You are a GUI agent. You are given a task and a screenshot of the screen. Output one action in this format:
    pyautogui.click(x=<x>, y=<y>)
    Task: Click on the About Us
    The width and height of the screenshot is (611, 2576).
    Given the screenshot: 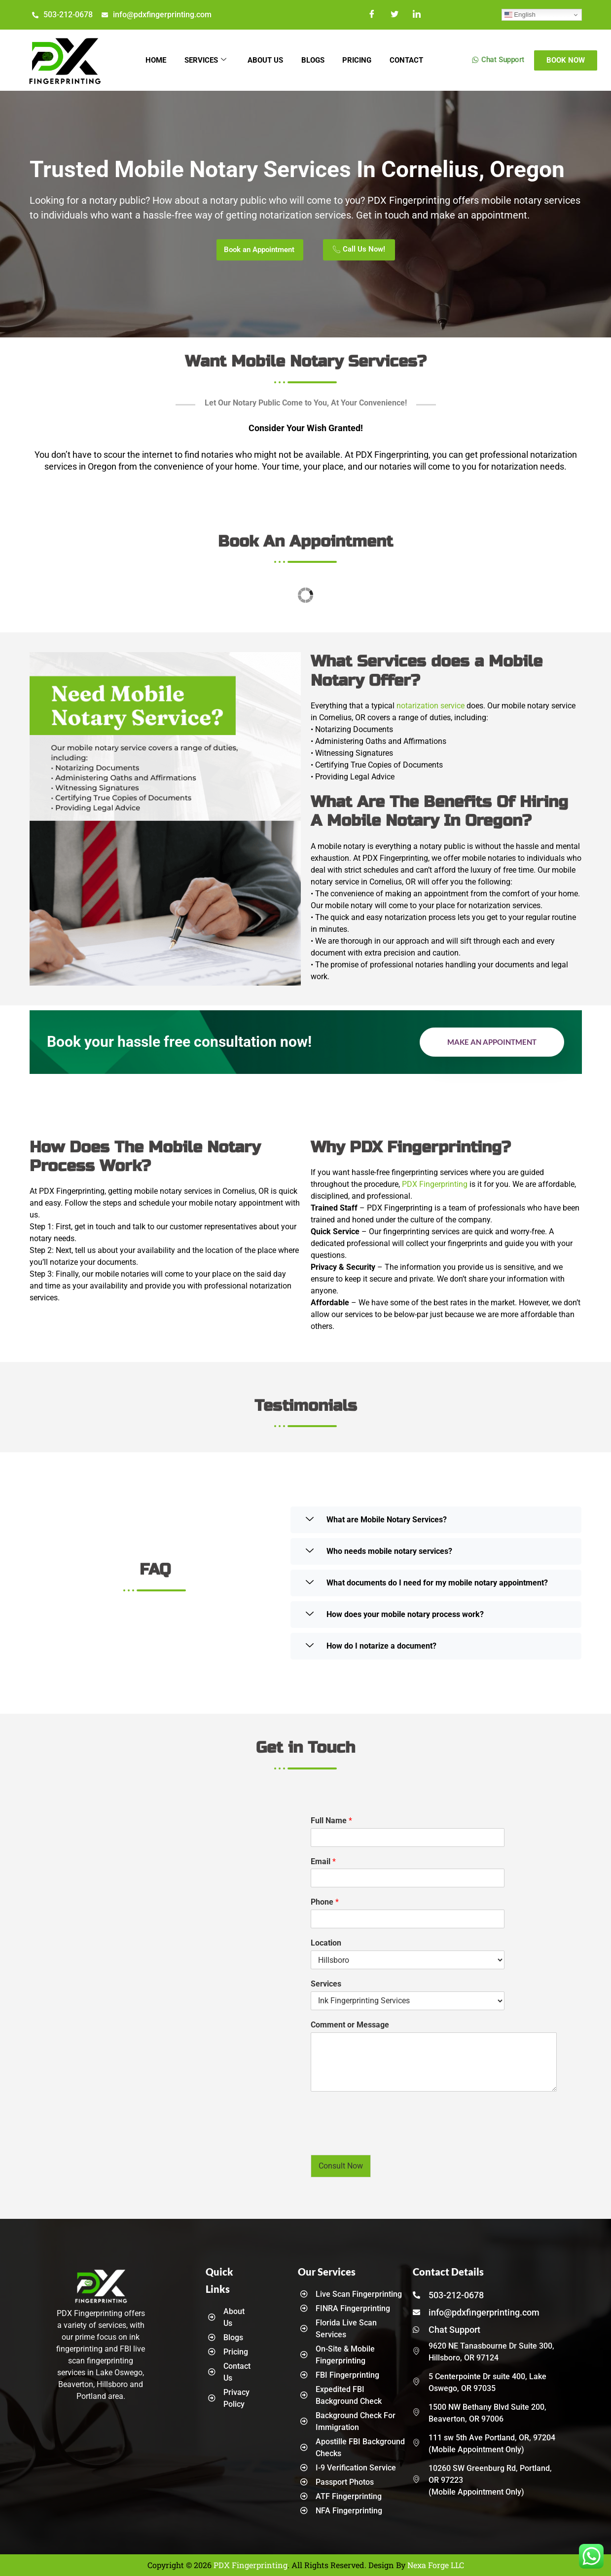 What is the action you would take?
    pyautogui.click(x=264, y=60)
    